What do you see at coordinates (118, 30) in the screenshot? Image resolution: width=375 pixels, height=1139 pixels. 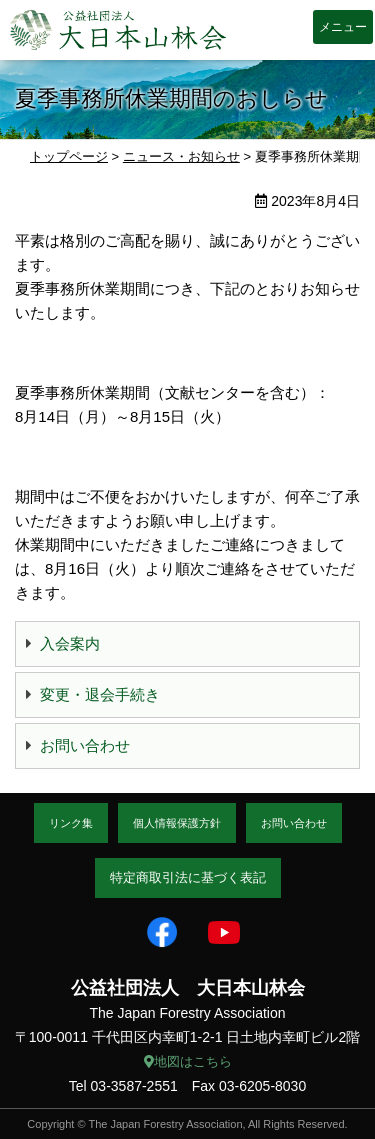 I see `大日本山林会` at bounding box center [118, 30].